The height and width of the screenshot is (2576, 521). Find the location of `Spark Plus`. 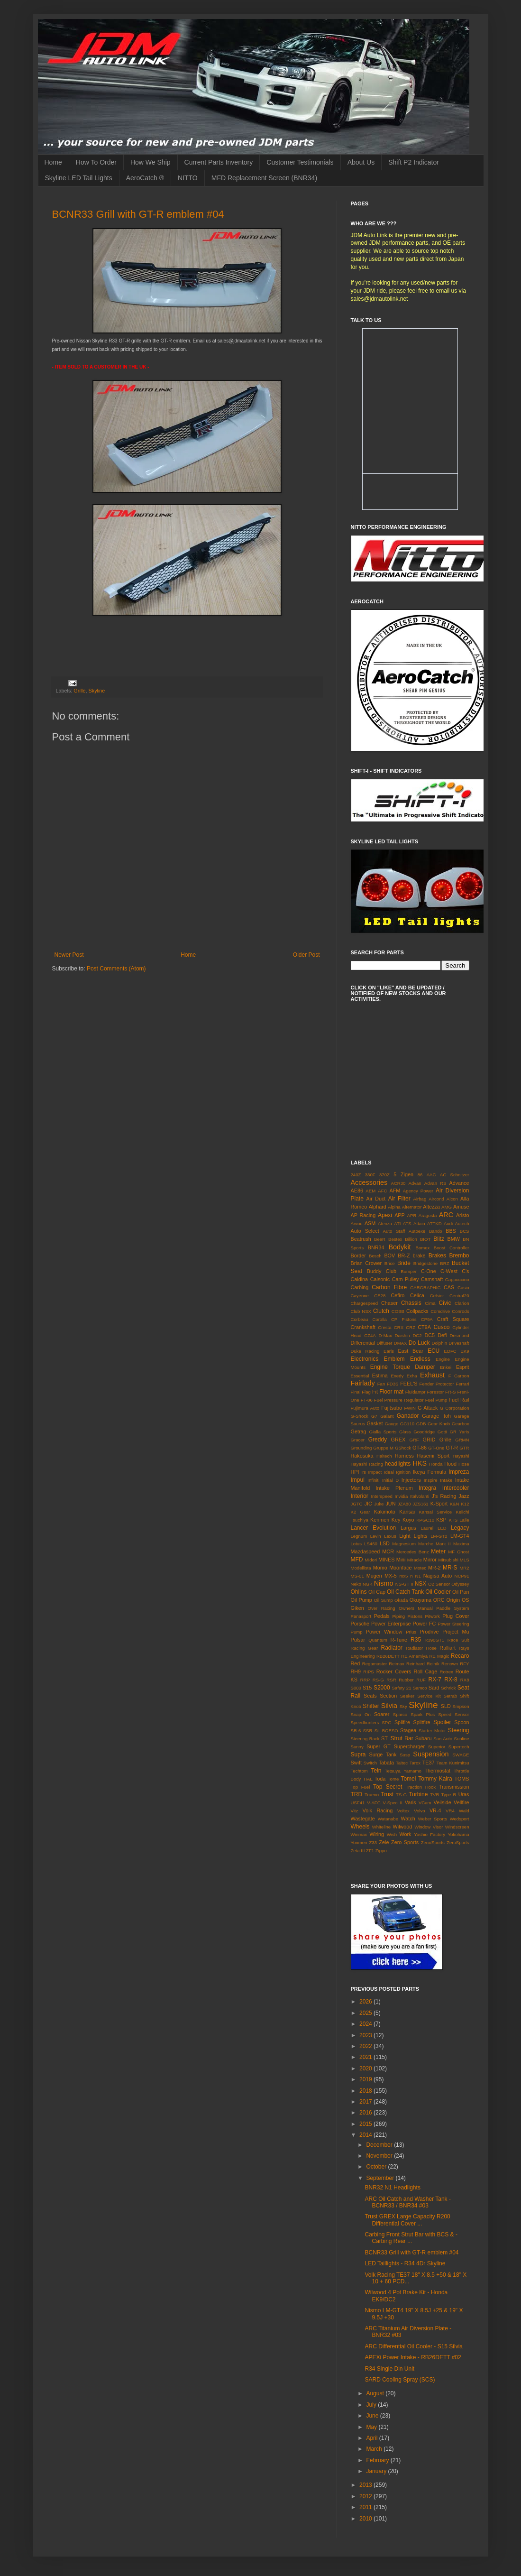

Spark Plus is located at coordinates (423, 1714).